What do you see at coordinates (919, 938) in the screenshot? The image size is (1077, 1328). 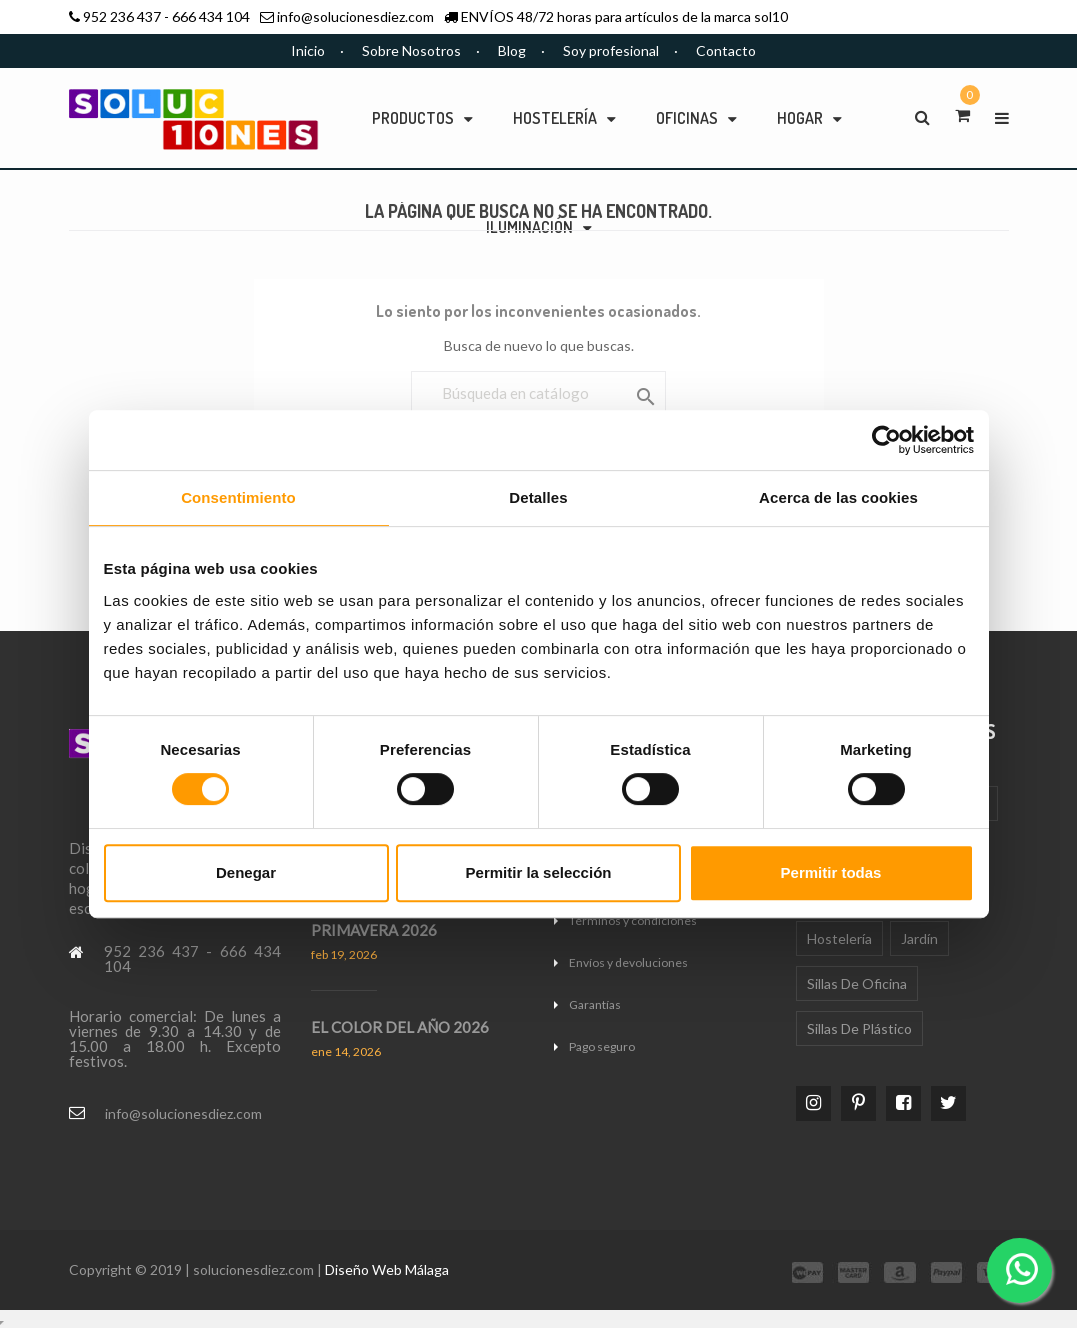 I see `Jardín` at bounding box center [919, 938].